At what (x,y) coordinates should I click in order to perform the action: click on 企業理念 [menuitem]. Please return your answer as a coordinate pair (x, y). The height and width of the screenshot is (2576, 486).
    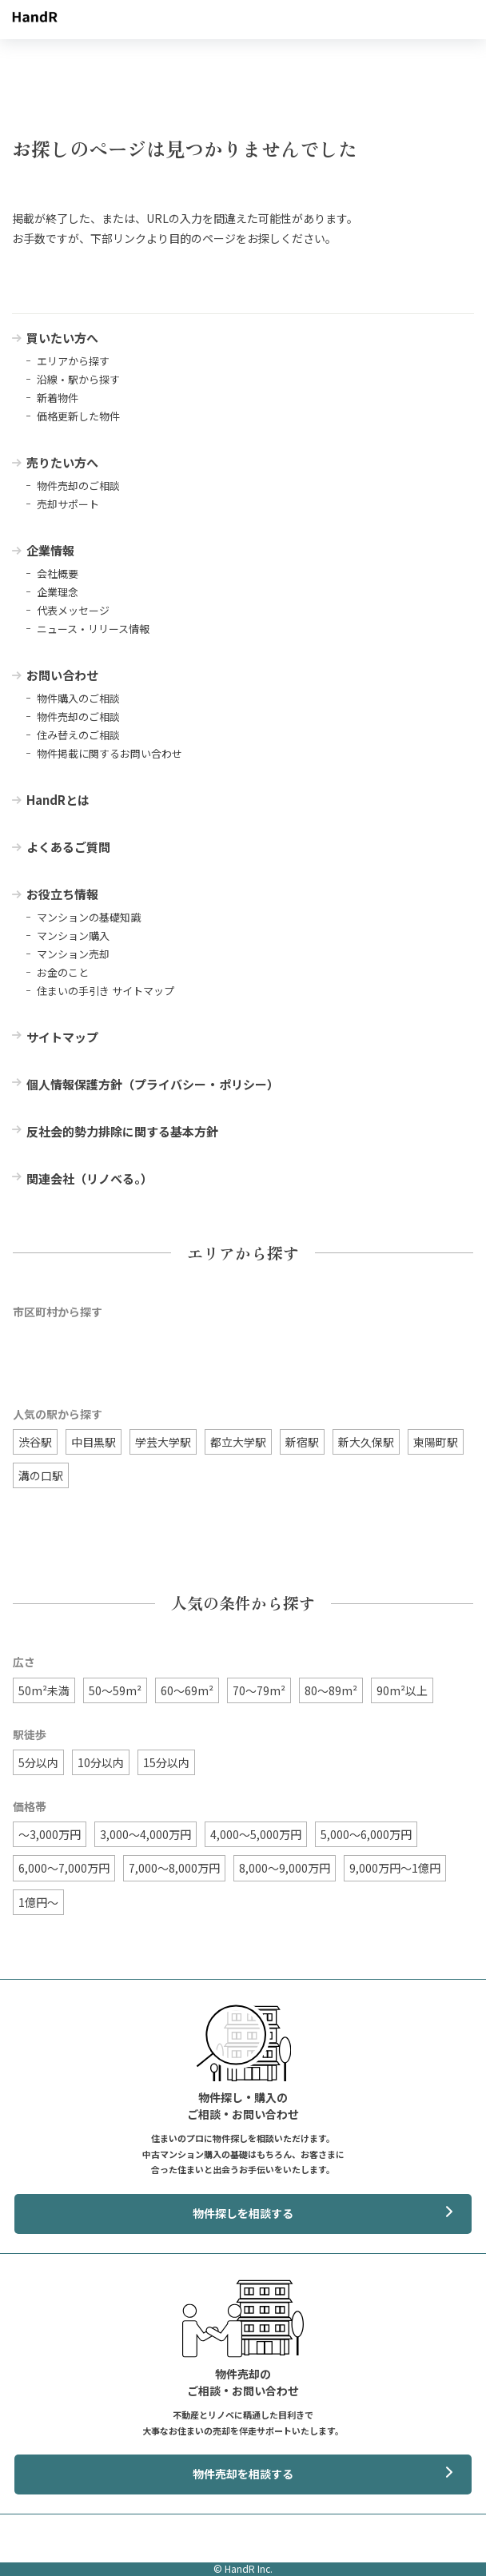
    Looking at the image, I should click on (57, 592).